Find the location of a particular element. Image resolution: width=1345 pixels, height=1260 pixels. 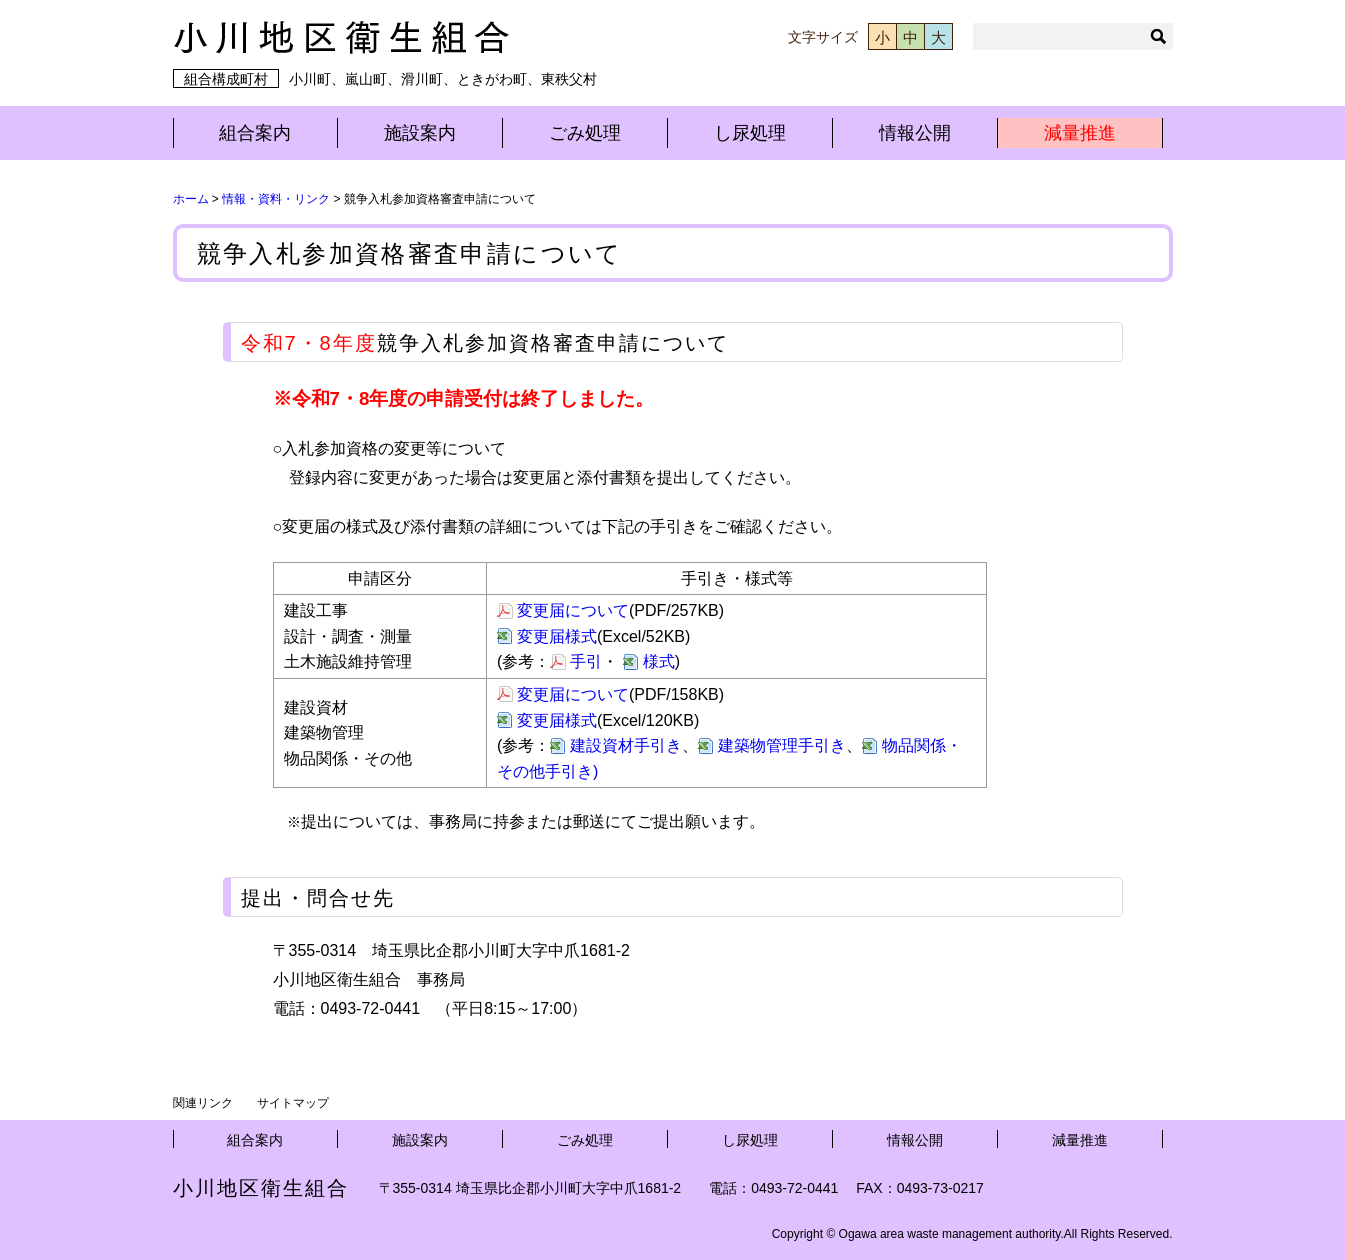

組合案内 is located at coordinates (255, 133).